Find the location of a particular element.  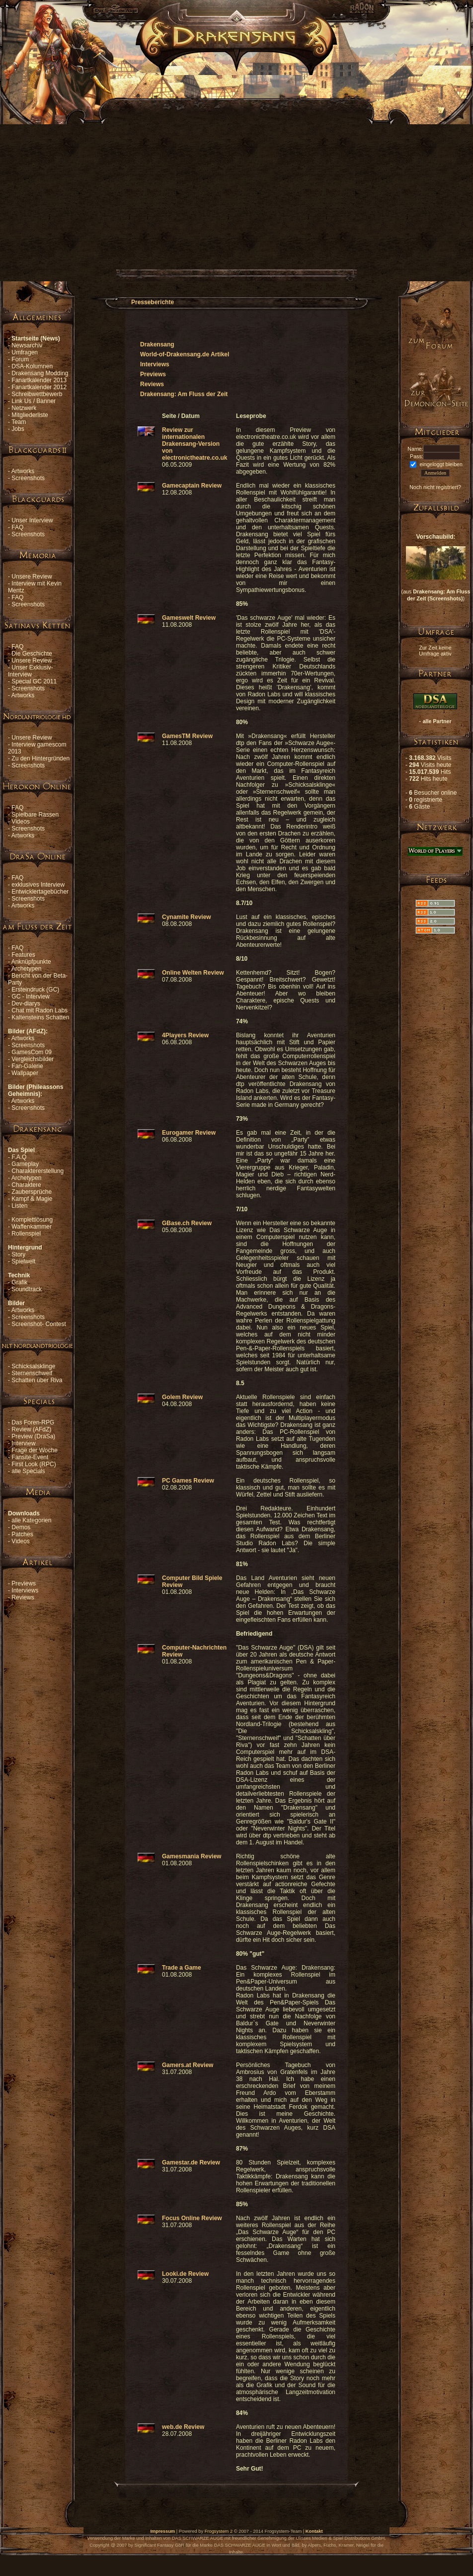

Charaktere is located at coordinates (26, 1184).